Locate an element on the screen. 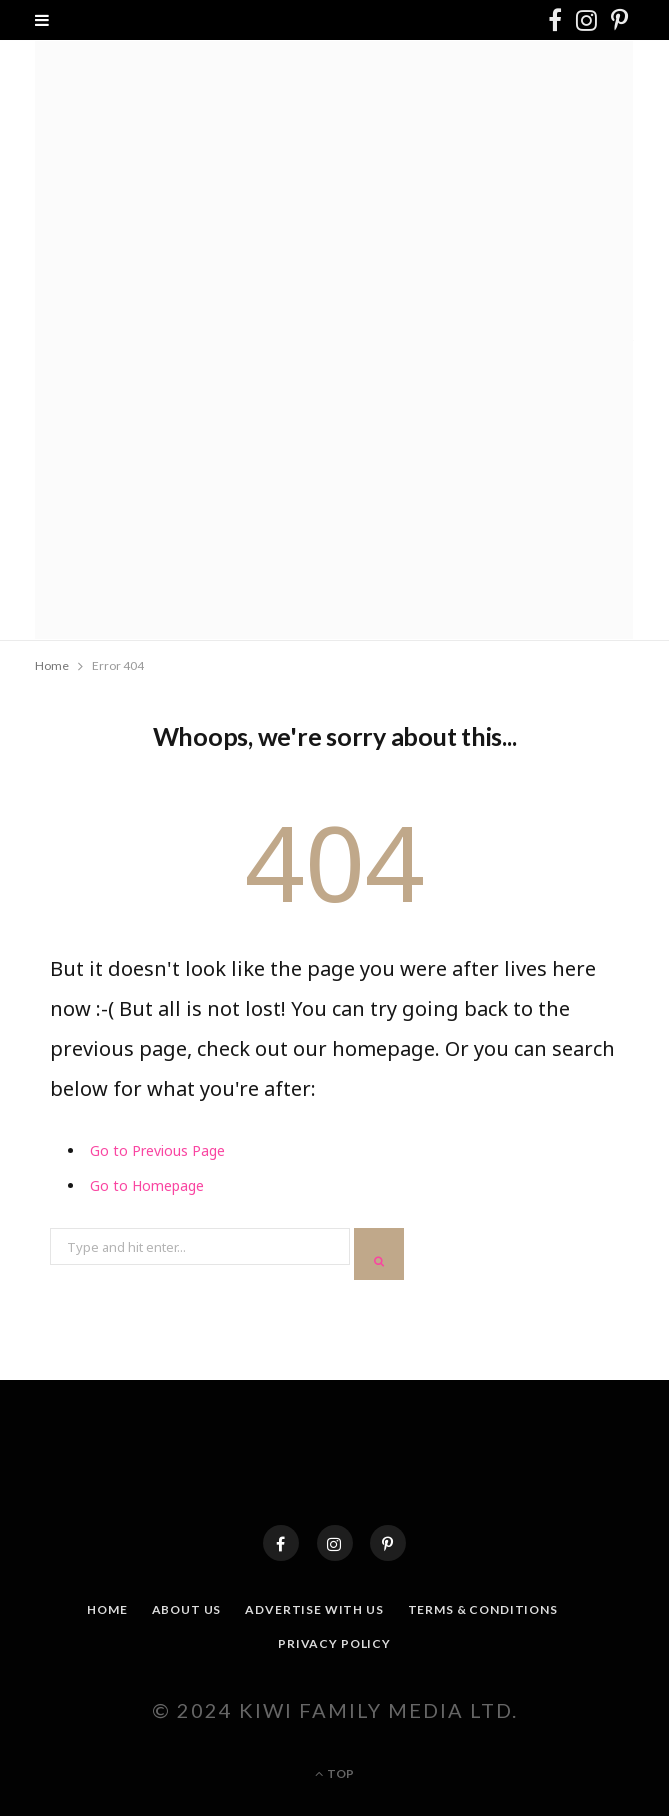  About Us is located at coordinates (187, 1609).